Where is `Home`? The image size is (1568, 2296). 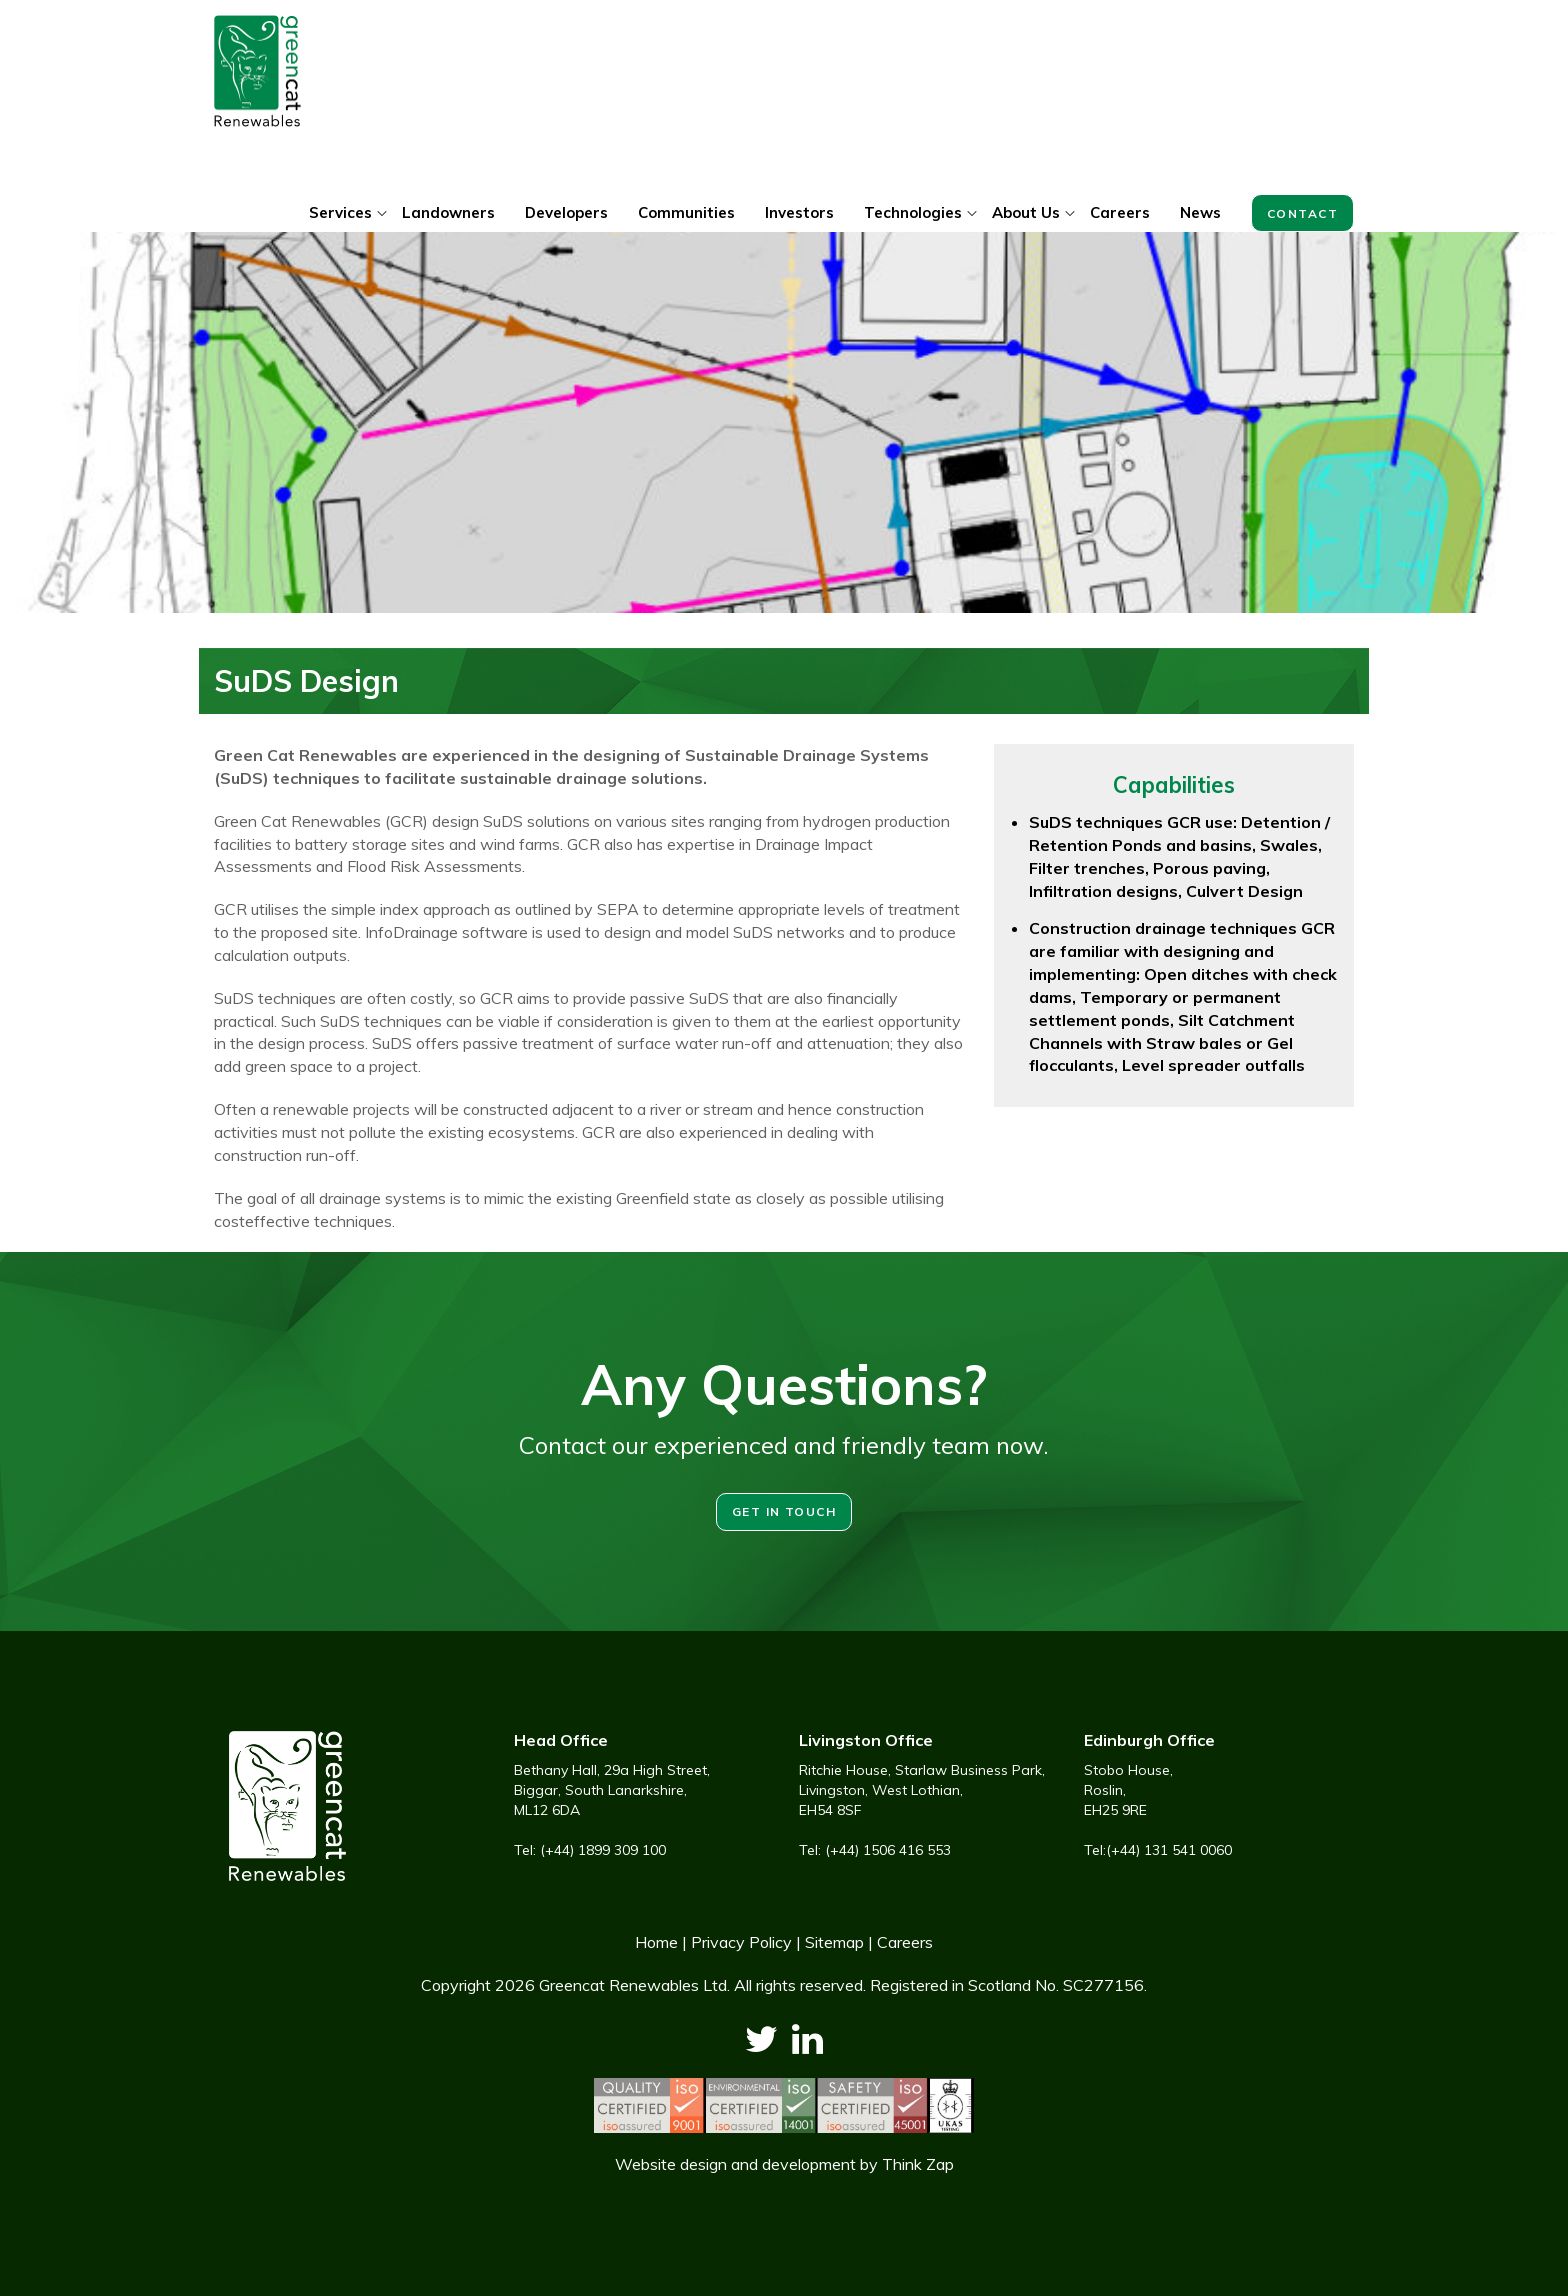
Home is located at coordinates (656, 1942).